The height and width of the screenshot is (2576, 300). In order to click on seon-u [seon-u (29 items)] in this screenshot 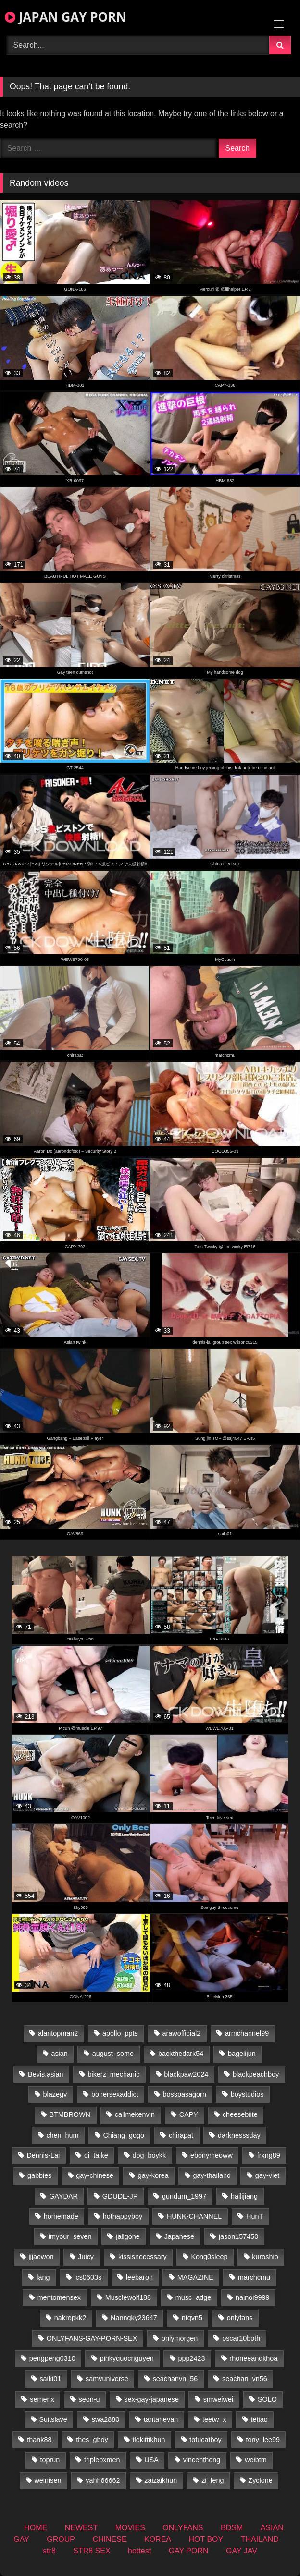, I will do `click(89, 2399)`.